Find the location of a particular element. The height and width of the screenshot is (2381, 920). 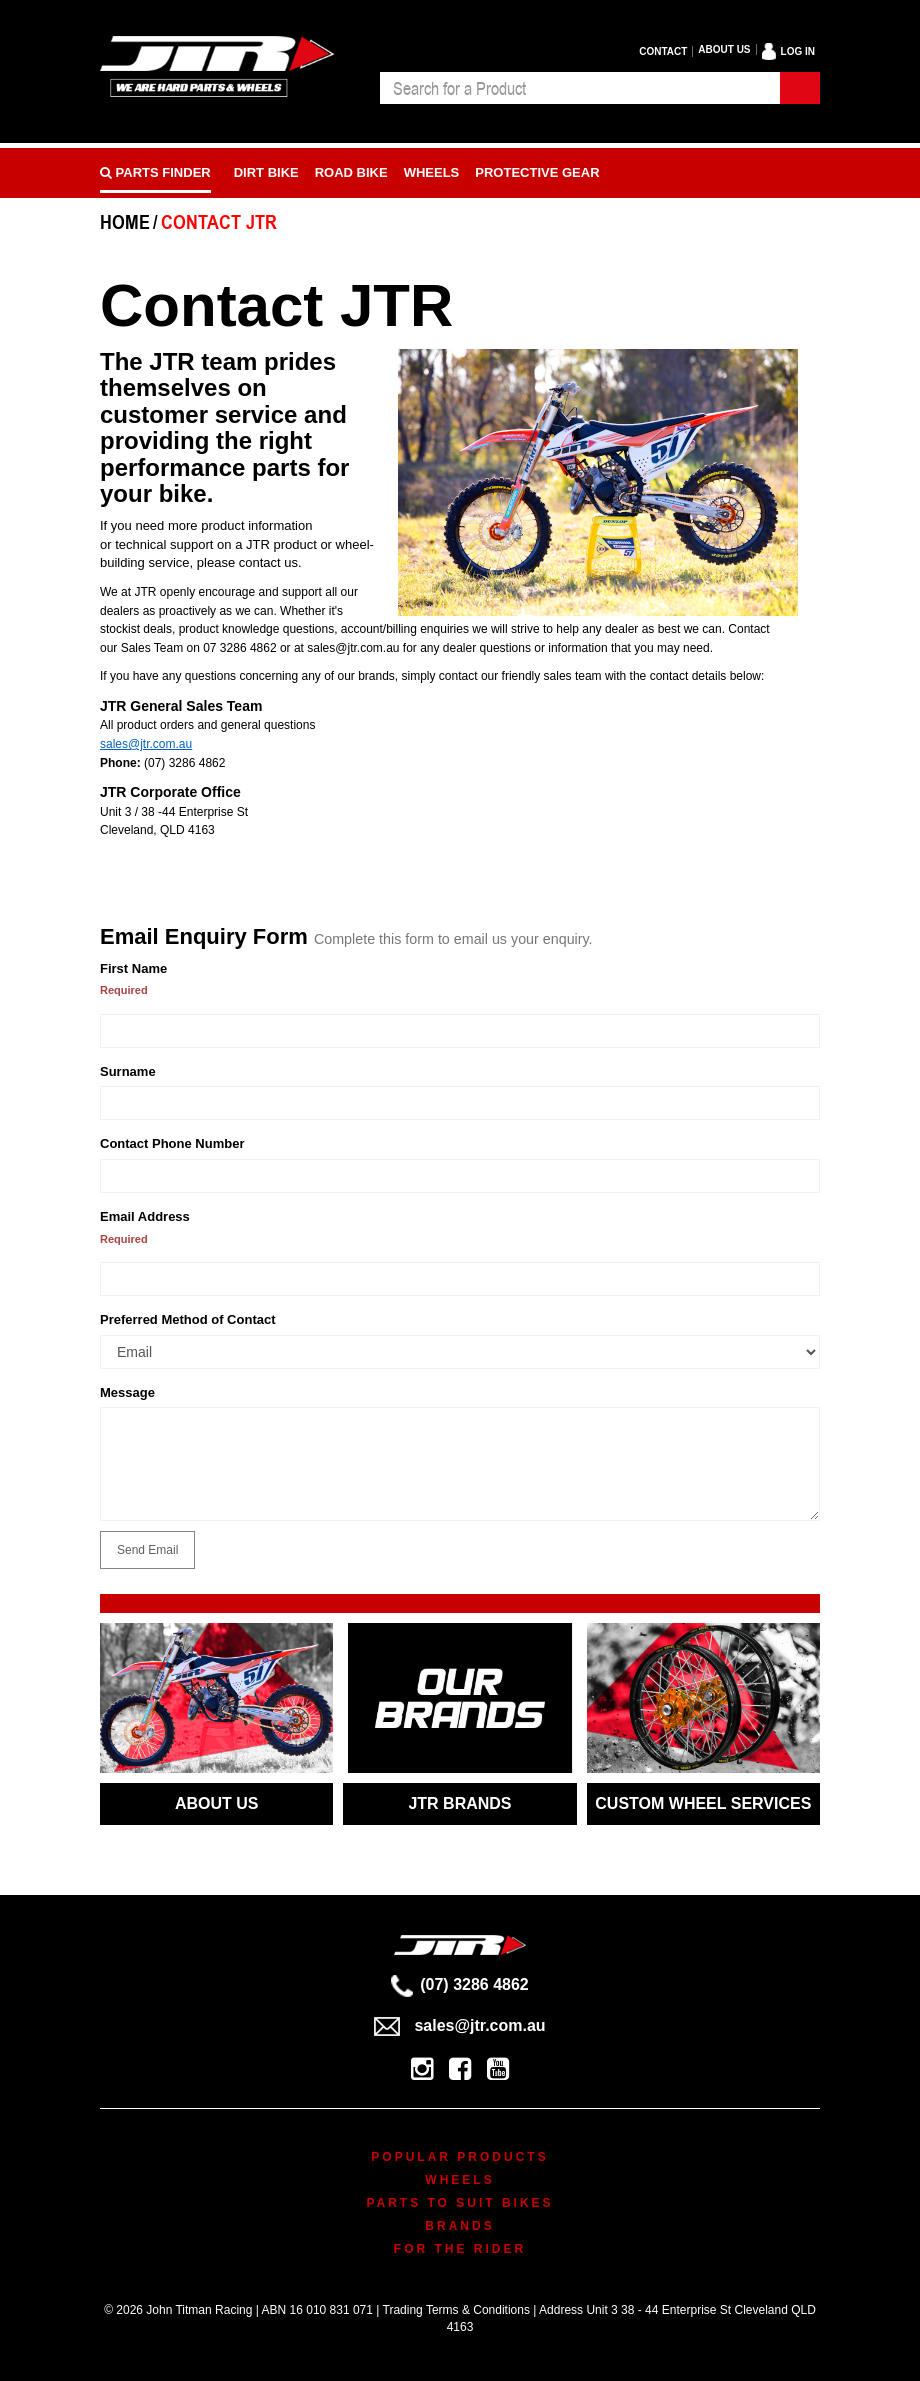

ABOUT US is located at coordinates (217, 1803).